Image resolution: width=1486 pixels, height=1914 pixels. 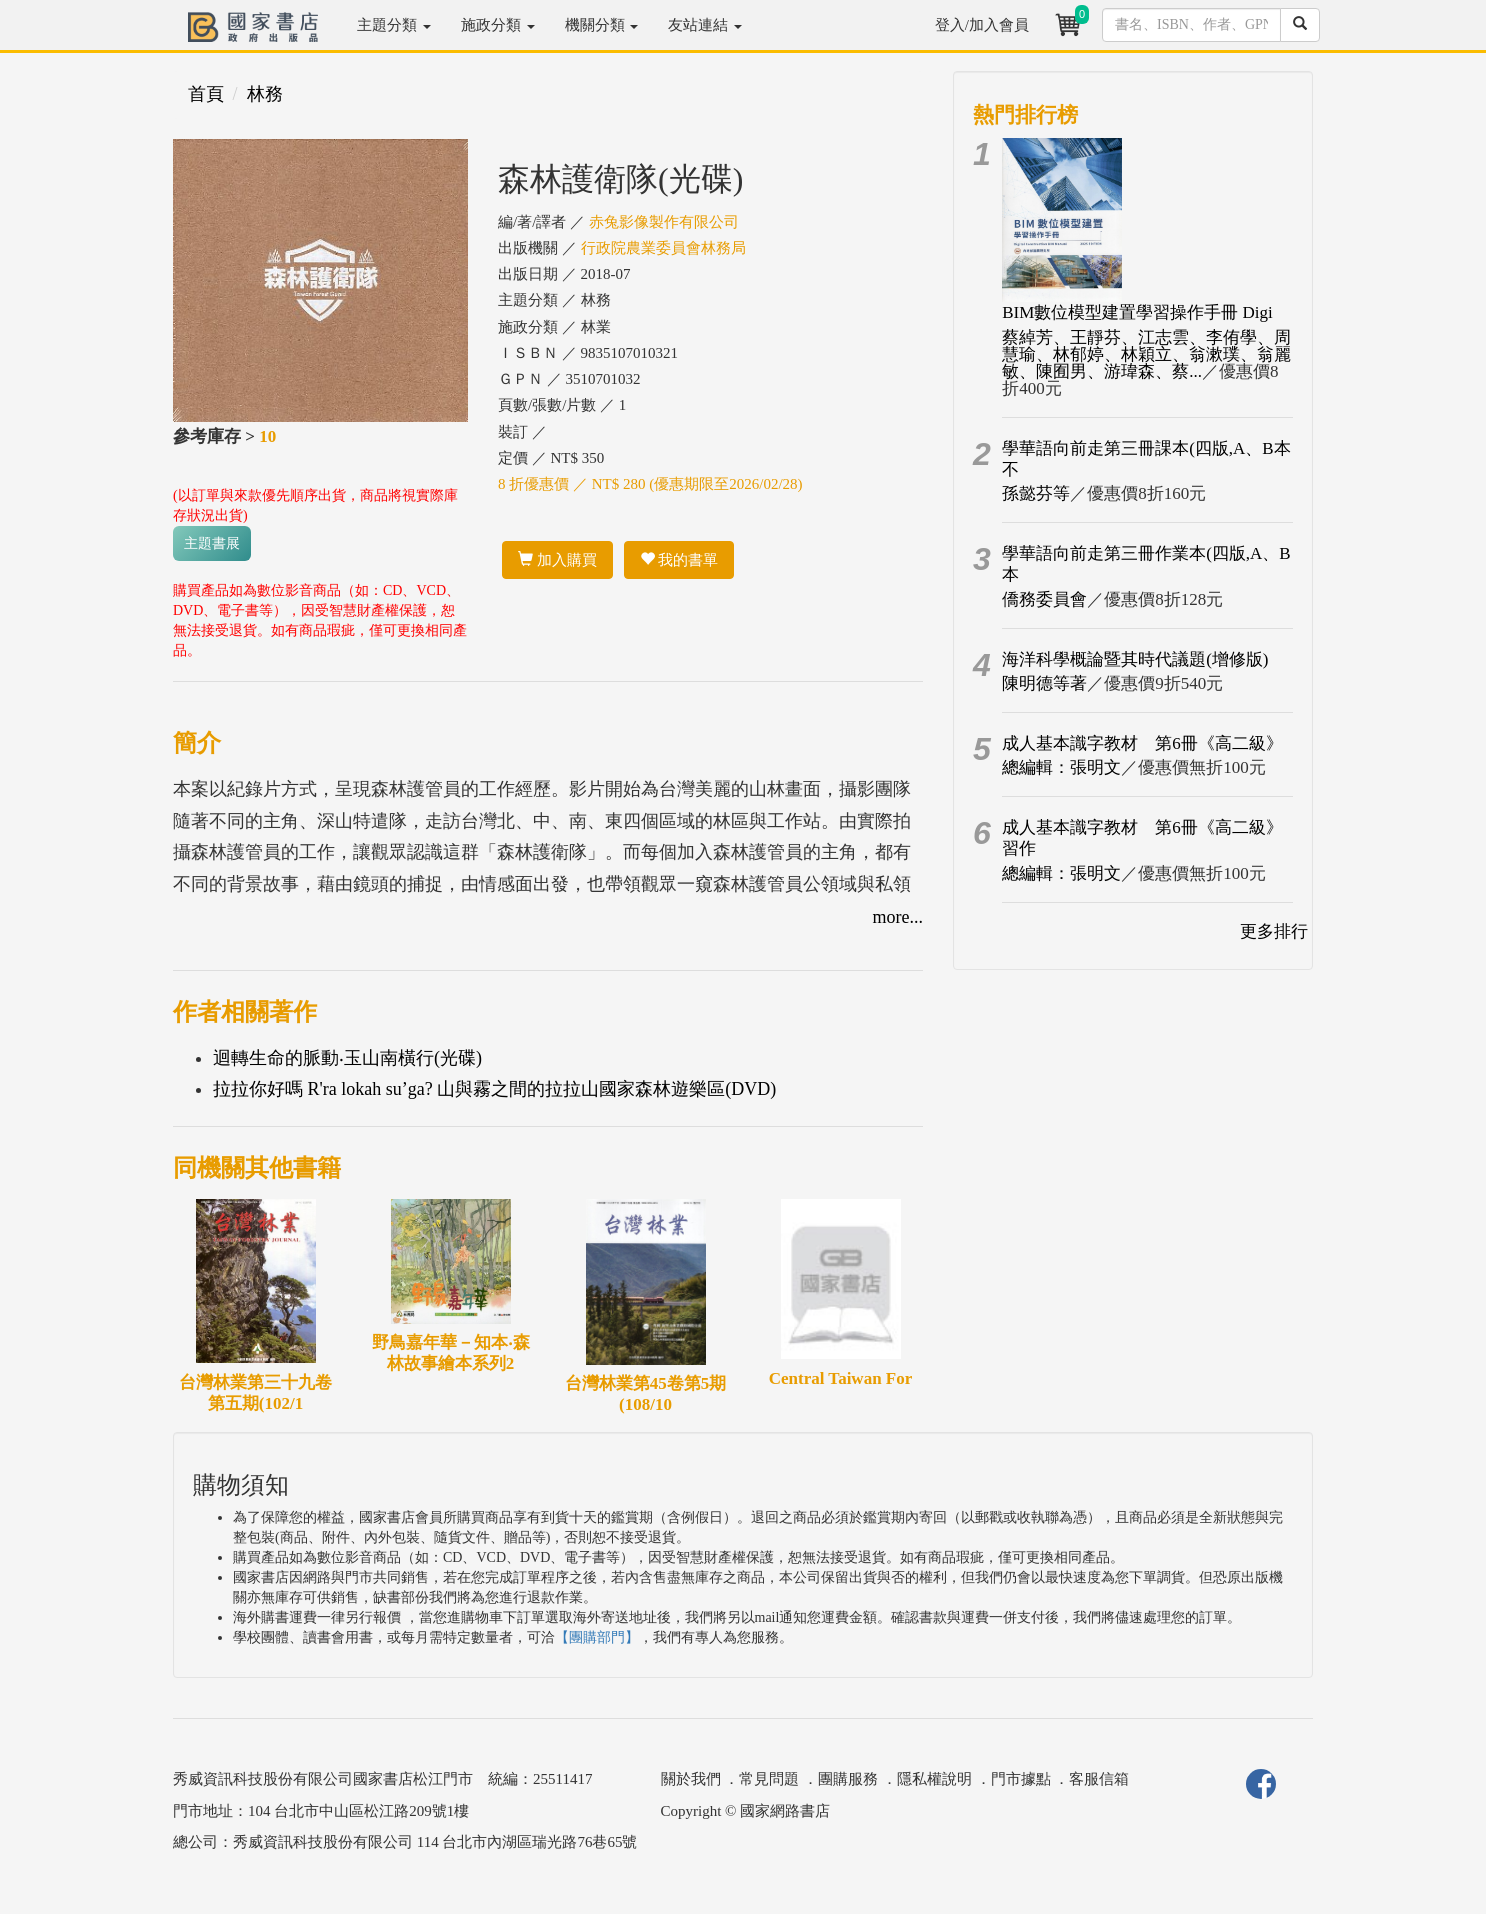 What do you see at coordinates (1036, 493) in the screenshot?
I see `孫懿芬等` at bounding box center [1036, 493].